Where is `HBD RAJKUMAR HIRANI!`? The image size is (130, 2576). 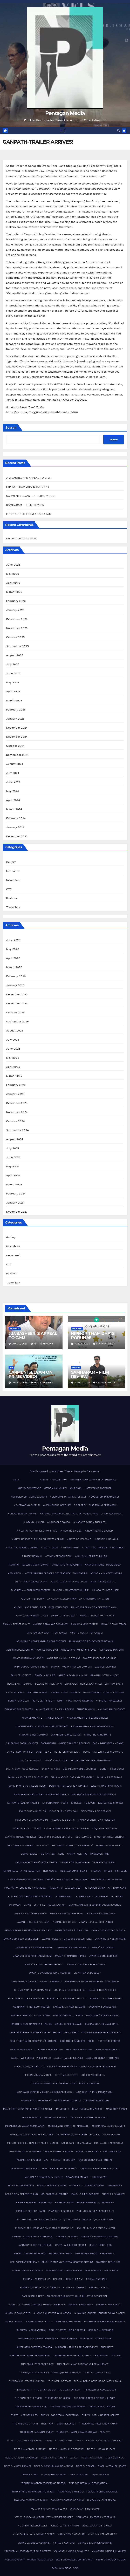 HBD RAJKUMAR HIRANI! is located at coordinates (73, 1871).